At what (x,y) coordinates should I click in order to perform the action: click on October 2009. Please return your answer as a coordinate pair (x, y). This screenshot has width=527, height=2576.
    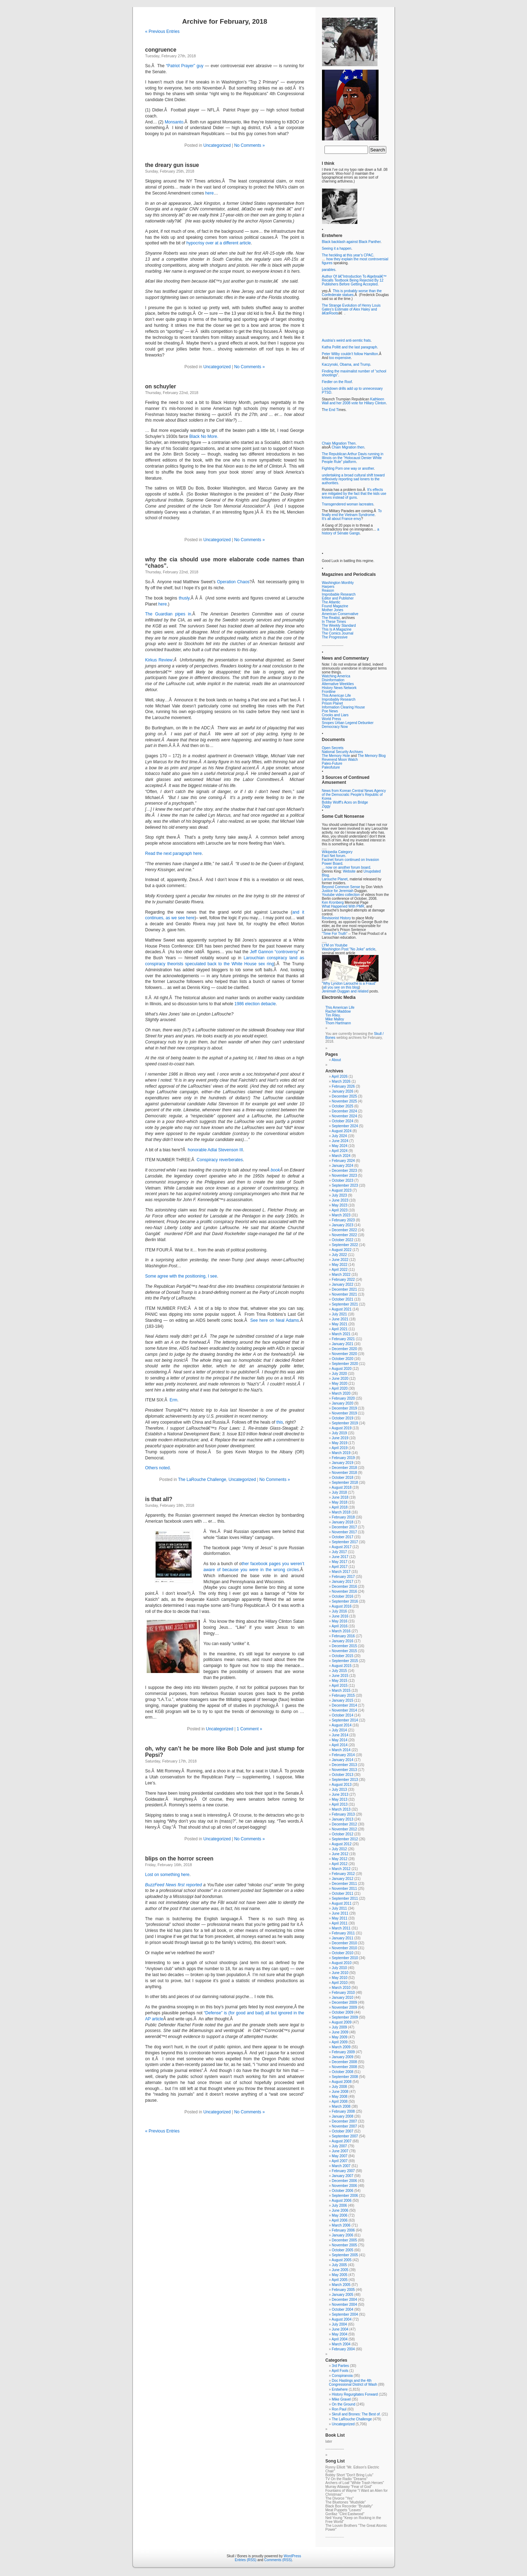
    Looking at the image, I should click on (342, 2012).